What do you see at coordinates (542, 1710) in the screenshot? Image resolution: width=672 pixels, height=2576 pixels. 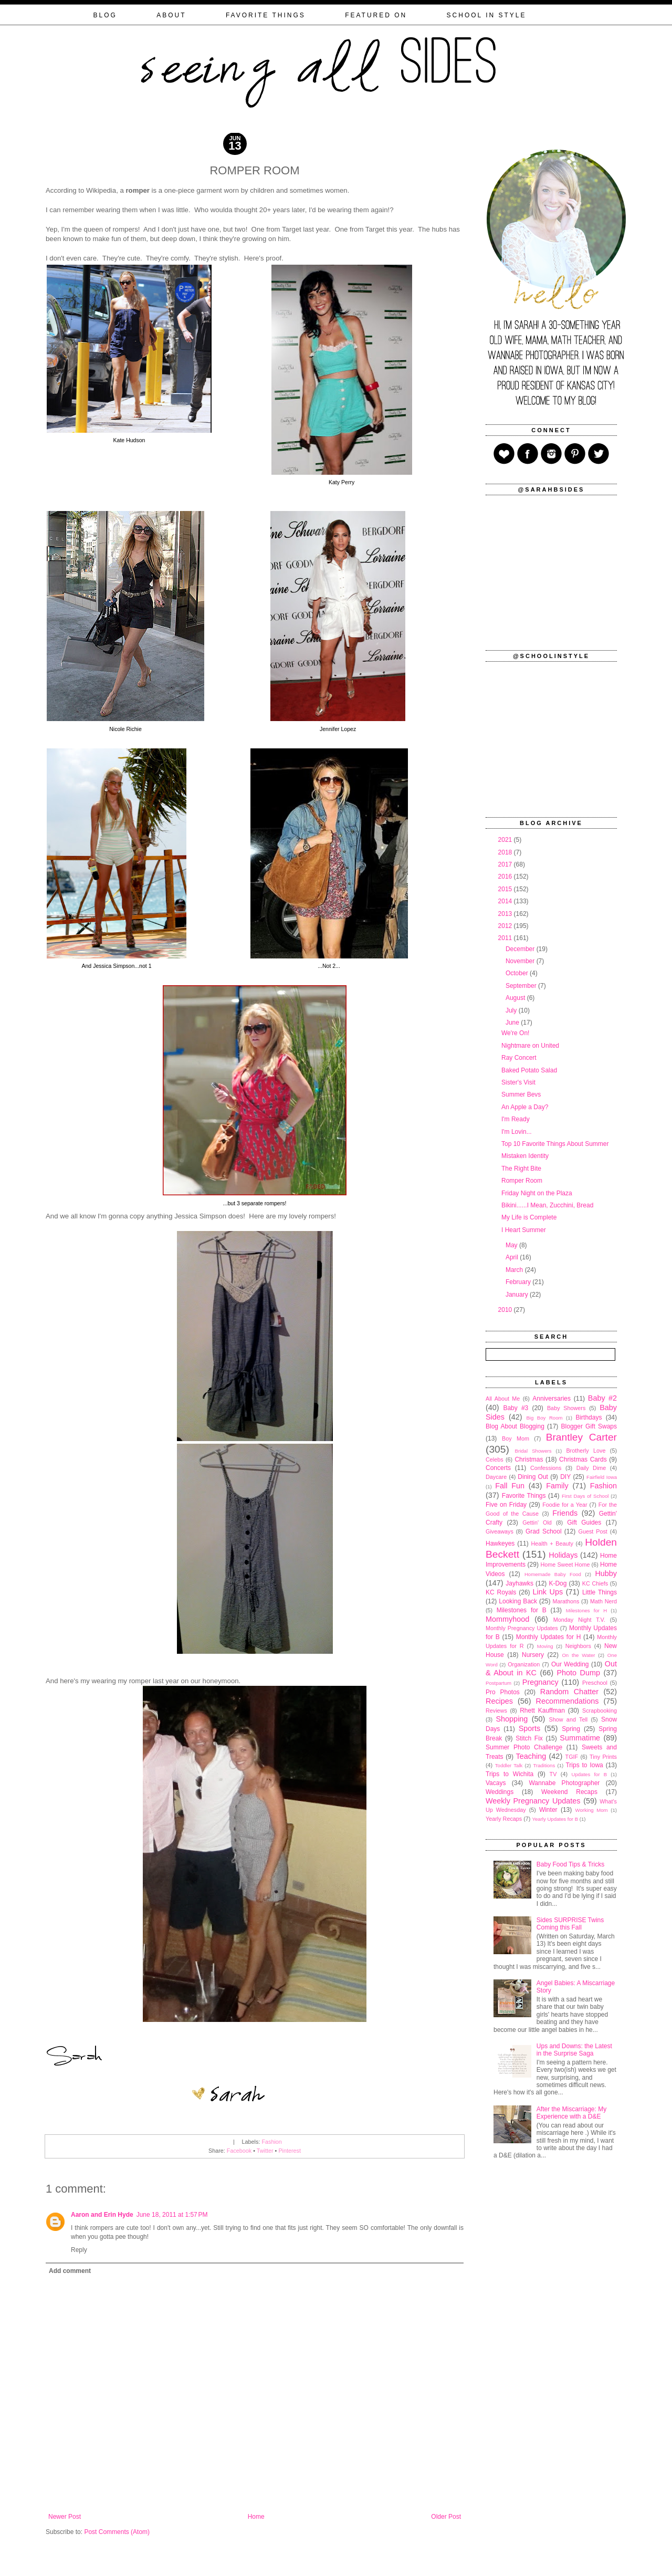 I see `Rhett Kauffman` at bounding box center [542, 1710].